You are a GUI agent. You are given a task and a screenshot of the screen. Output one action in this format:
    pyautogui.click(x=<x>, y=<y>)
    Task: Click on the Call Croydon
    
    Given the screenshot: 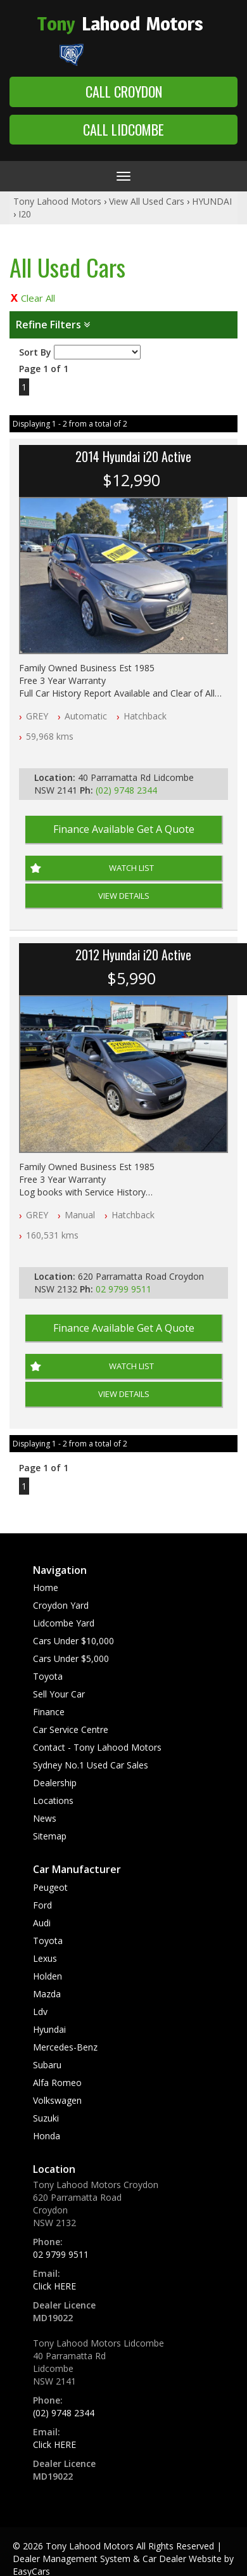 What is the action you would take?
    pyautogui.click(x=124, y=91)
    